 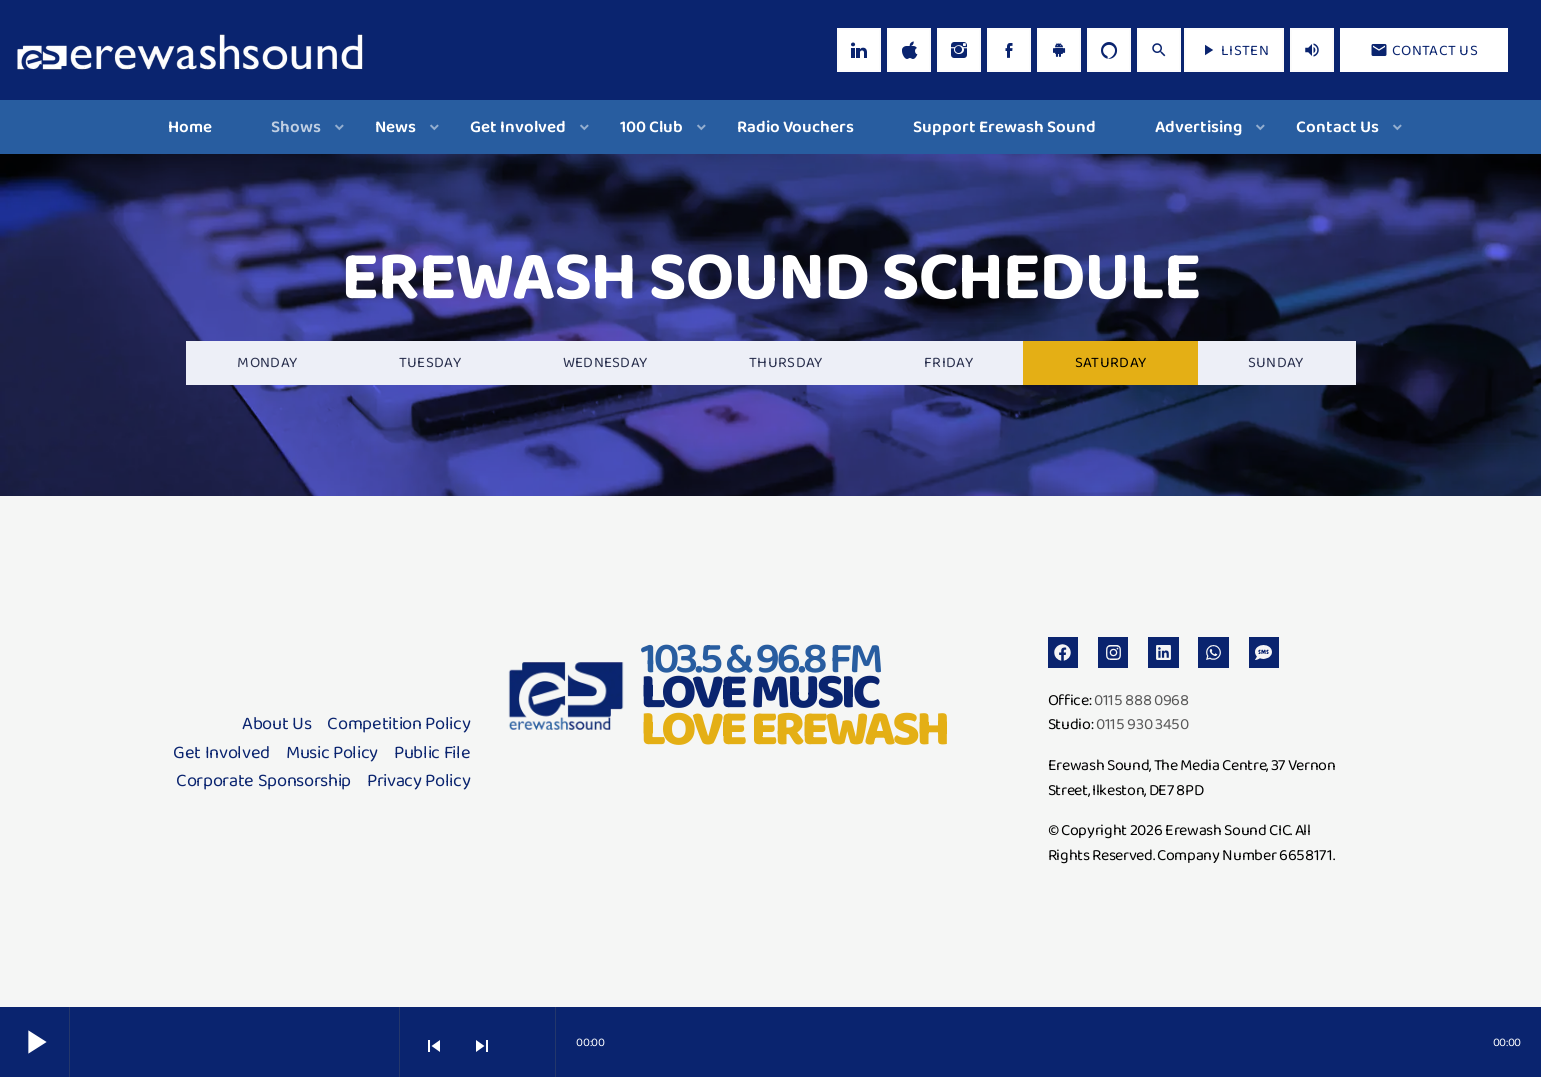 What do you see at coordinates (909, 50) in the screenshot?
I see `[iTunes]` at bounding box center [909, 50].